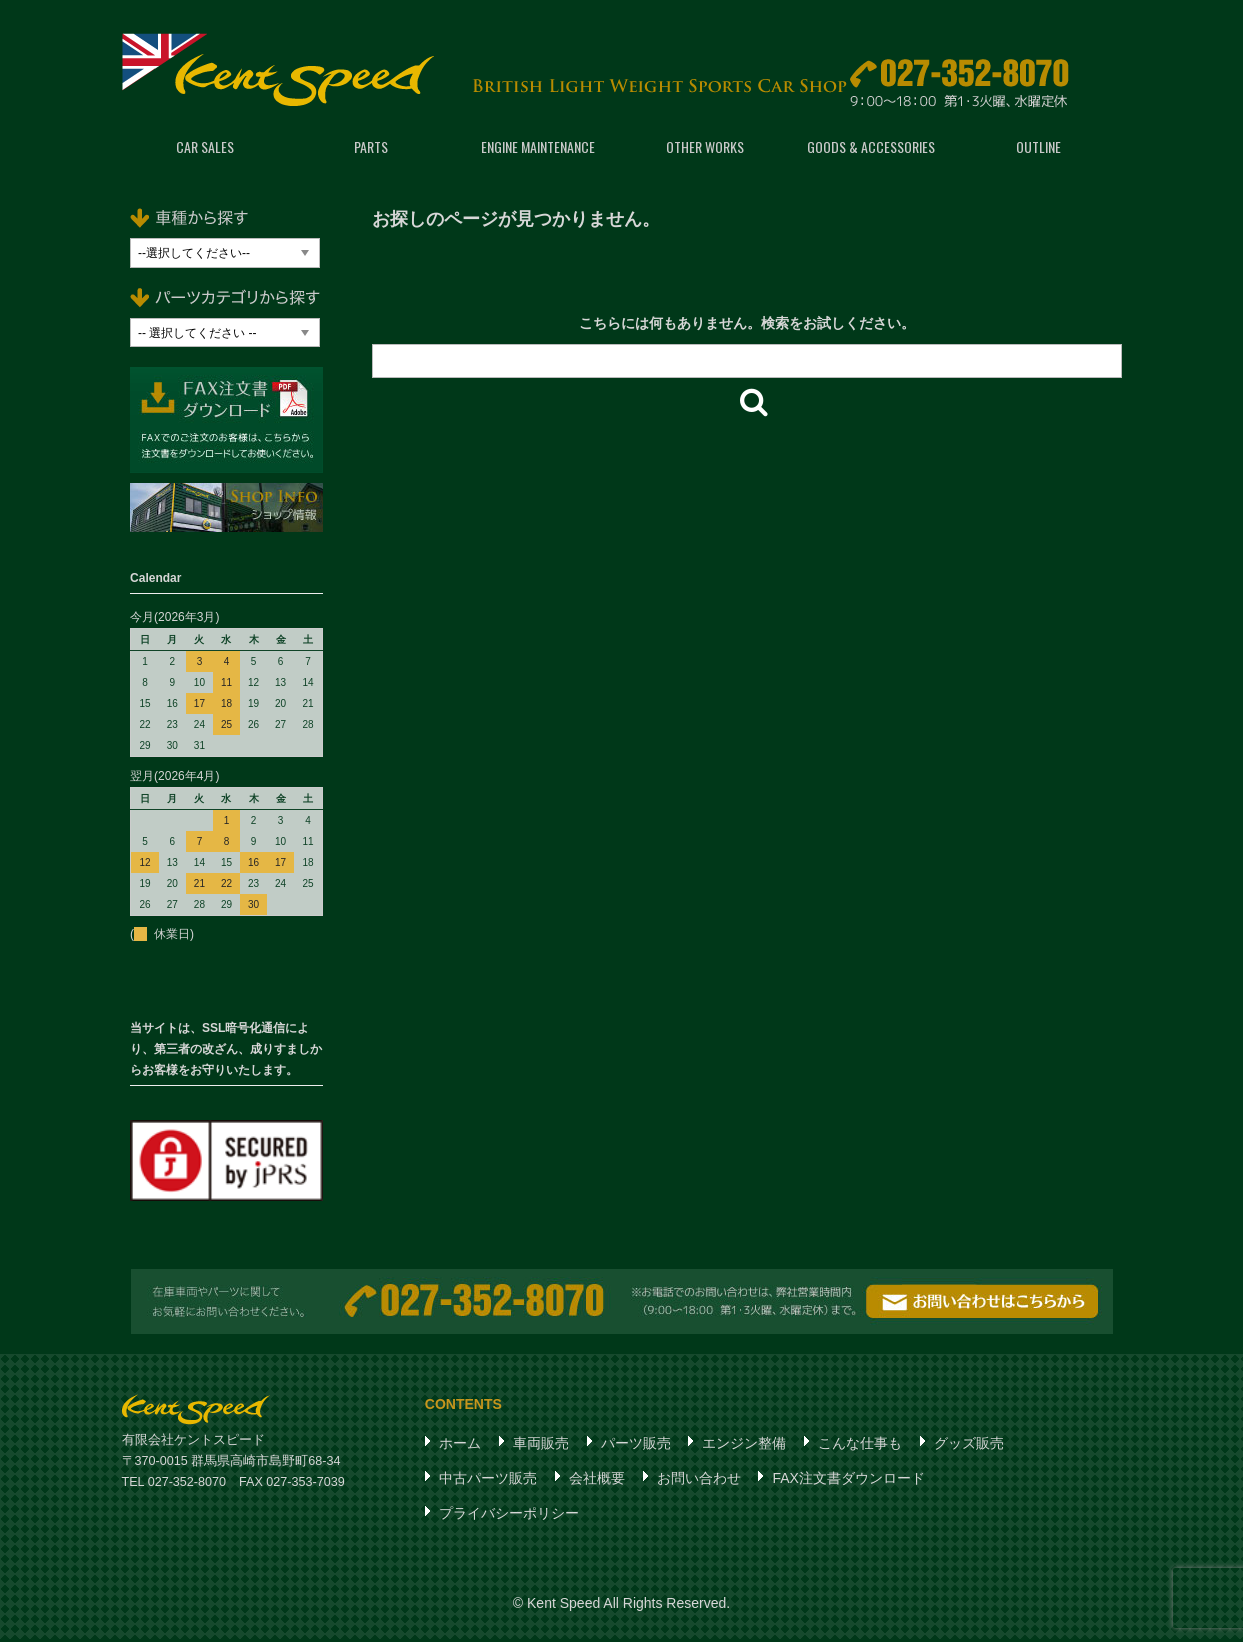 This screenshot has width=1243, height=1642. Describe the element at coordinates (636, 1446) in the screenshot. I see `パーツ販売` at that location.